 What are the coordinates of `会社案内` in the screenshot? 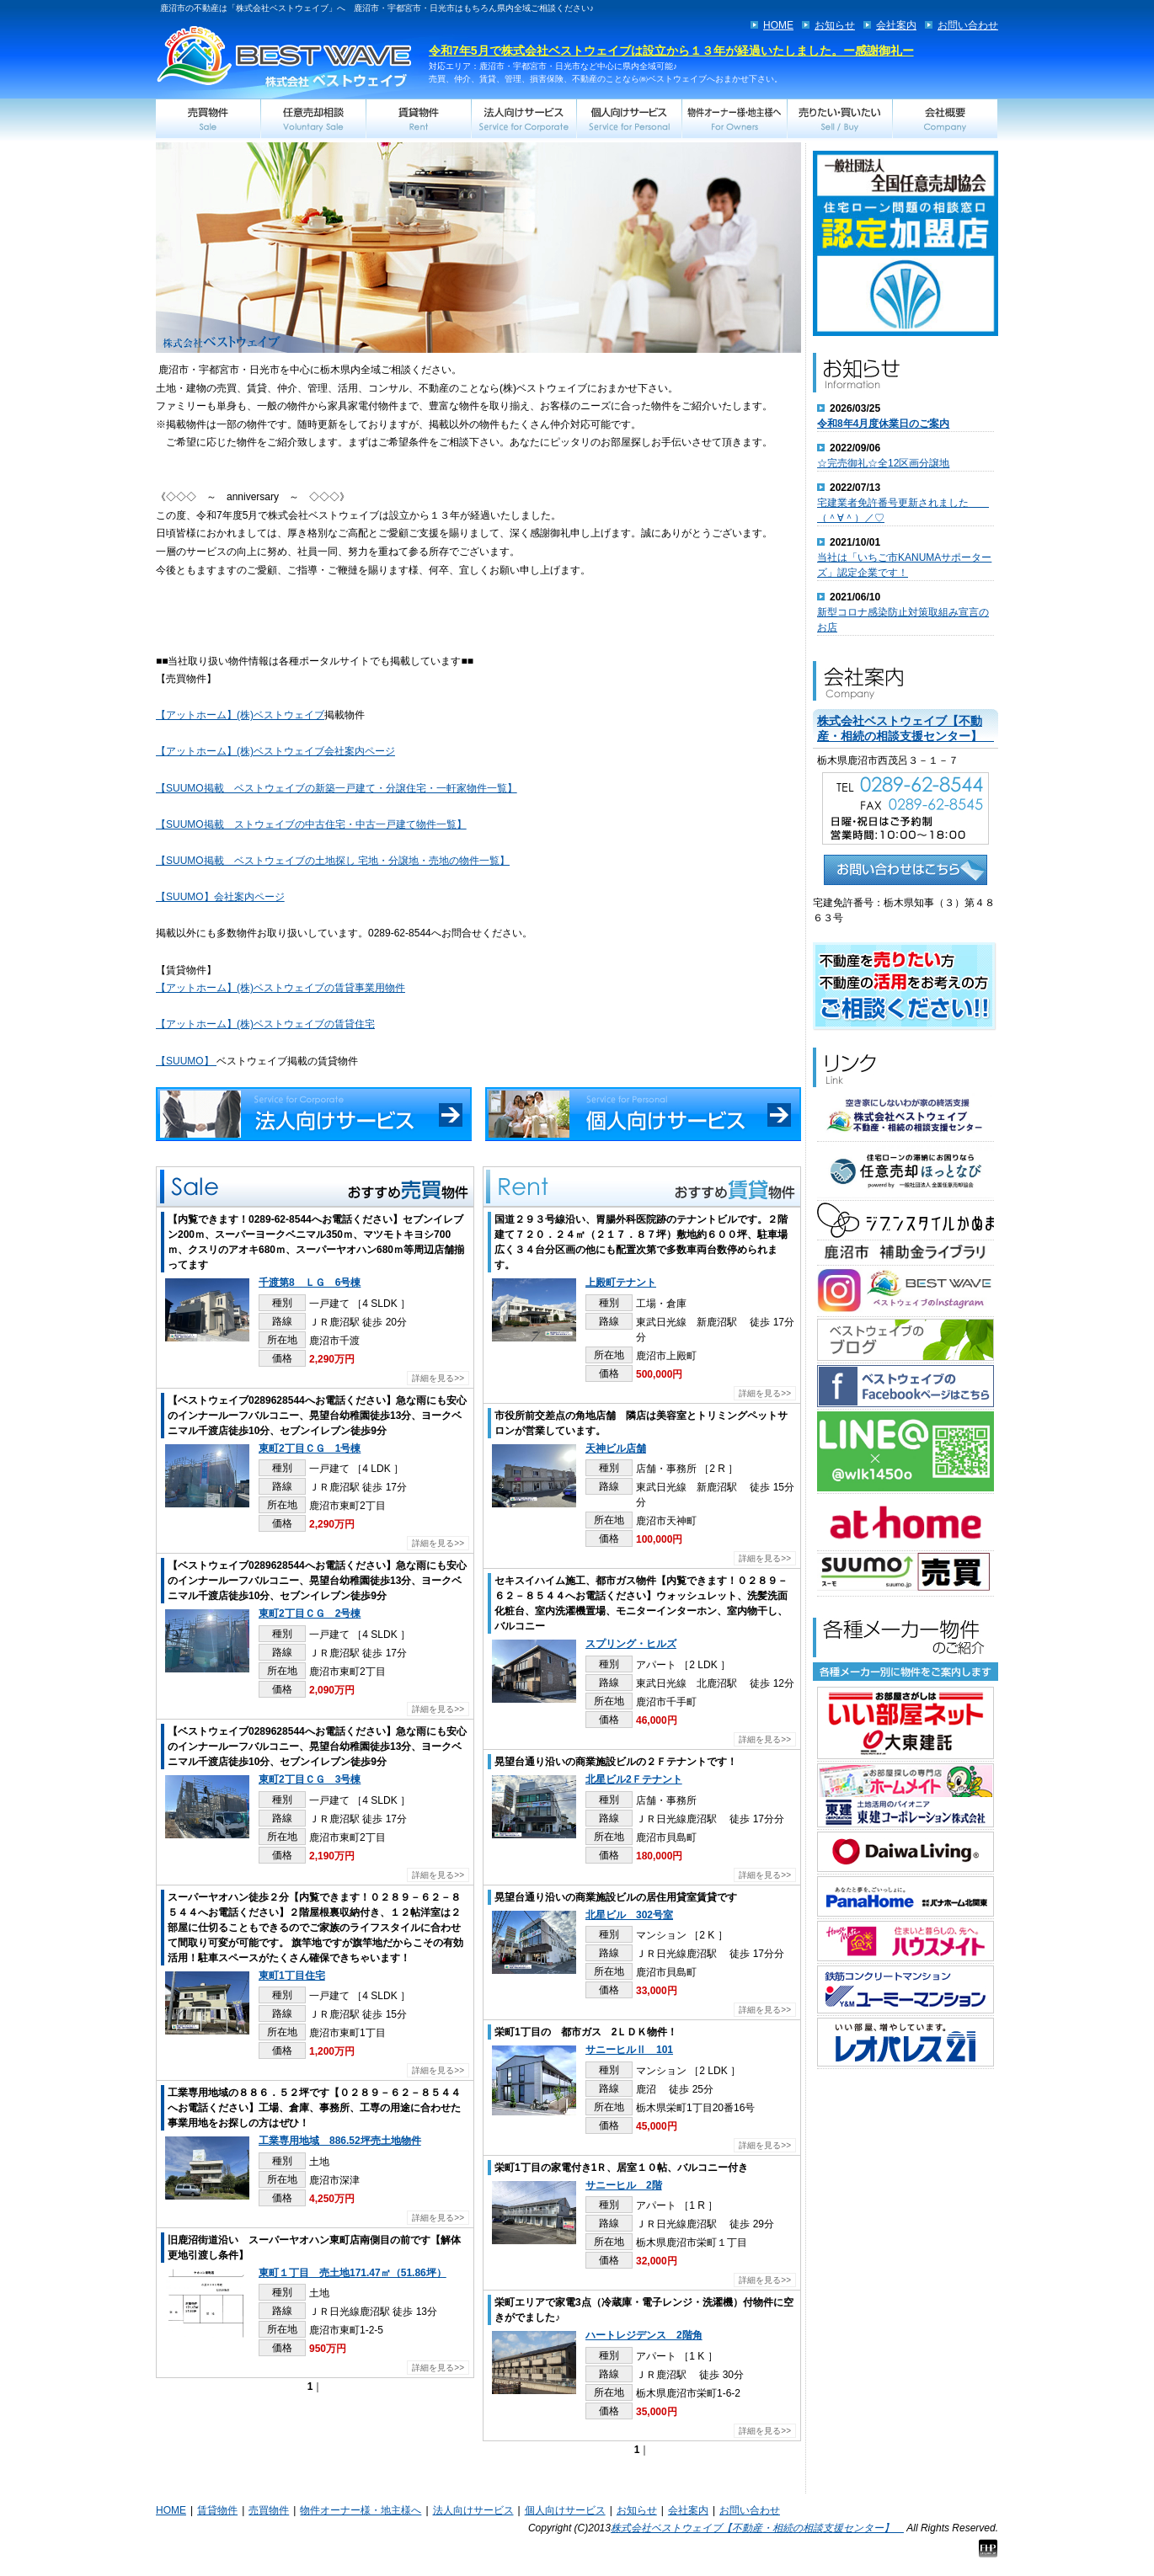 It's located at (896, 25).